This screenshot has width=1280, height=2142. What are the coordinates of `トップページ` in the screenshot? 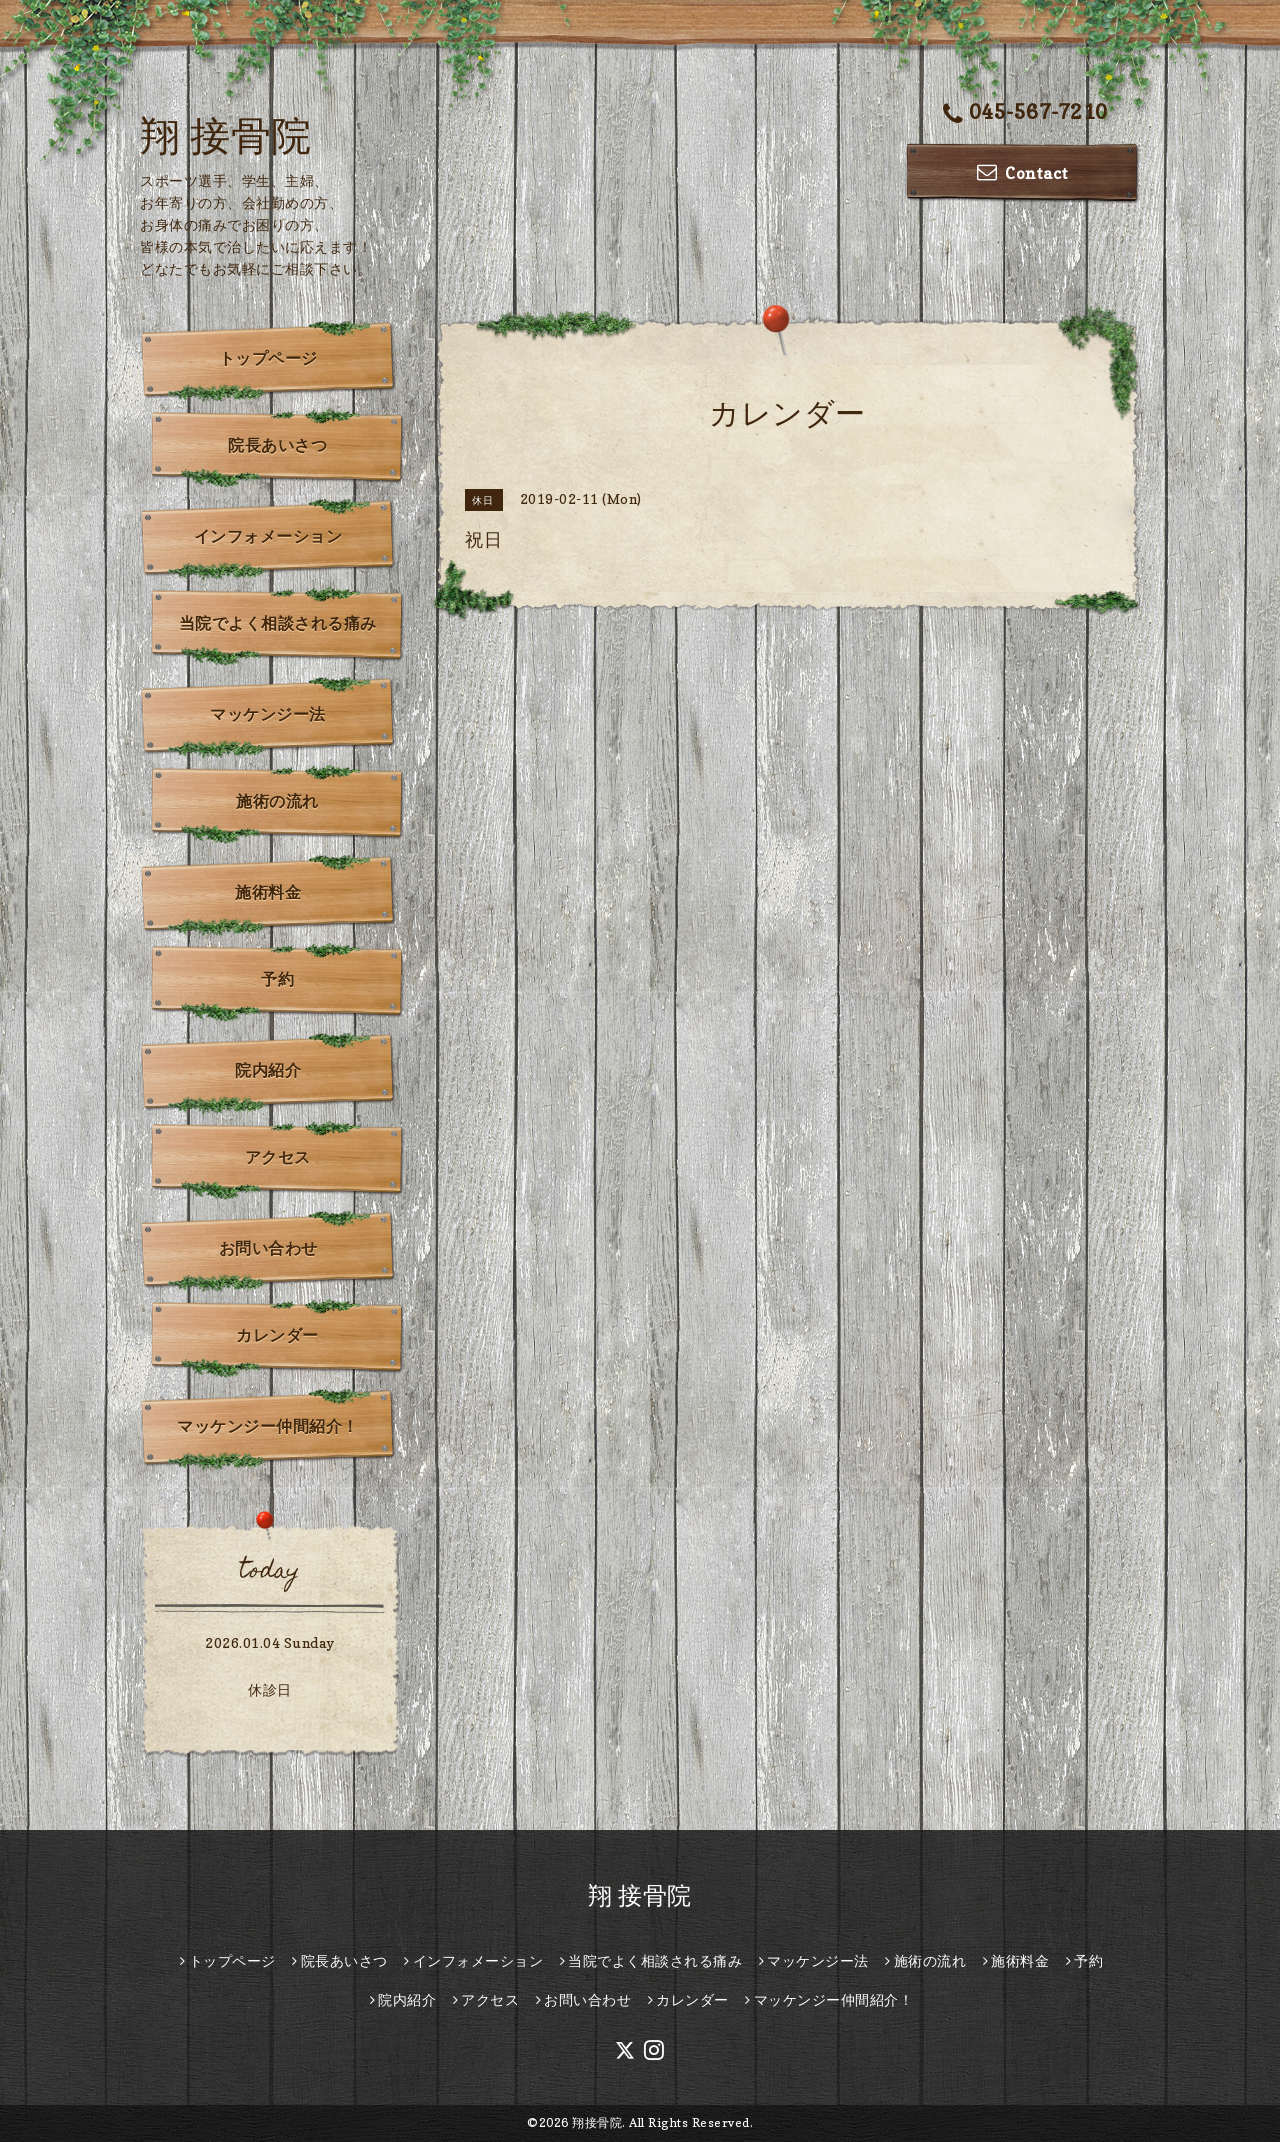 It's located at (268, 358).